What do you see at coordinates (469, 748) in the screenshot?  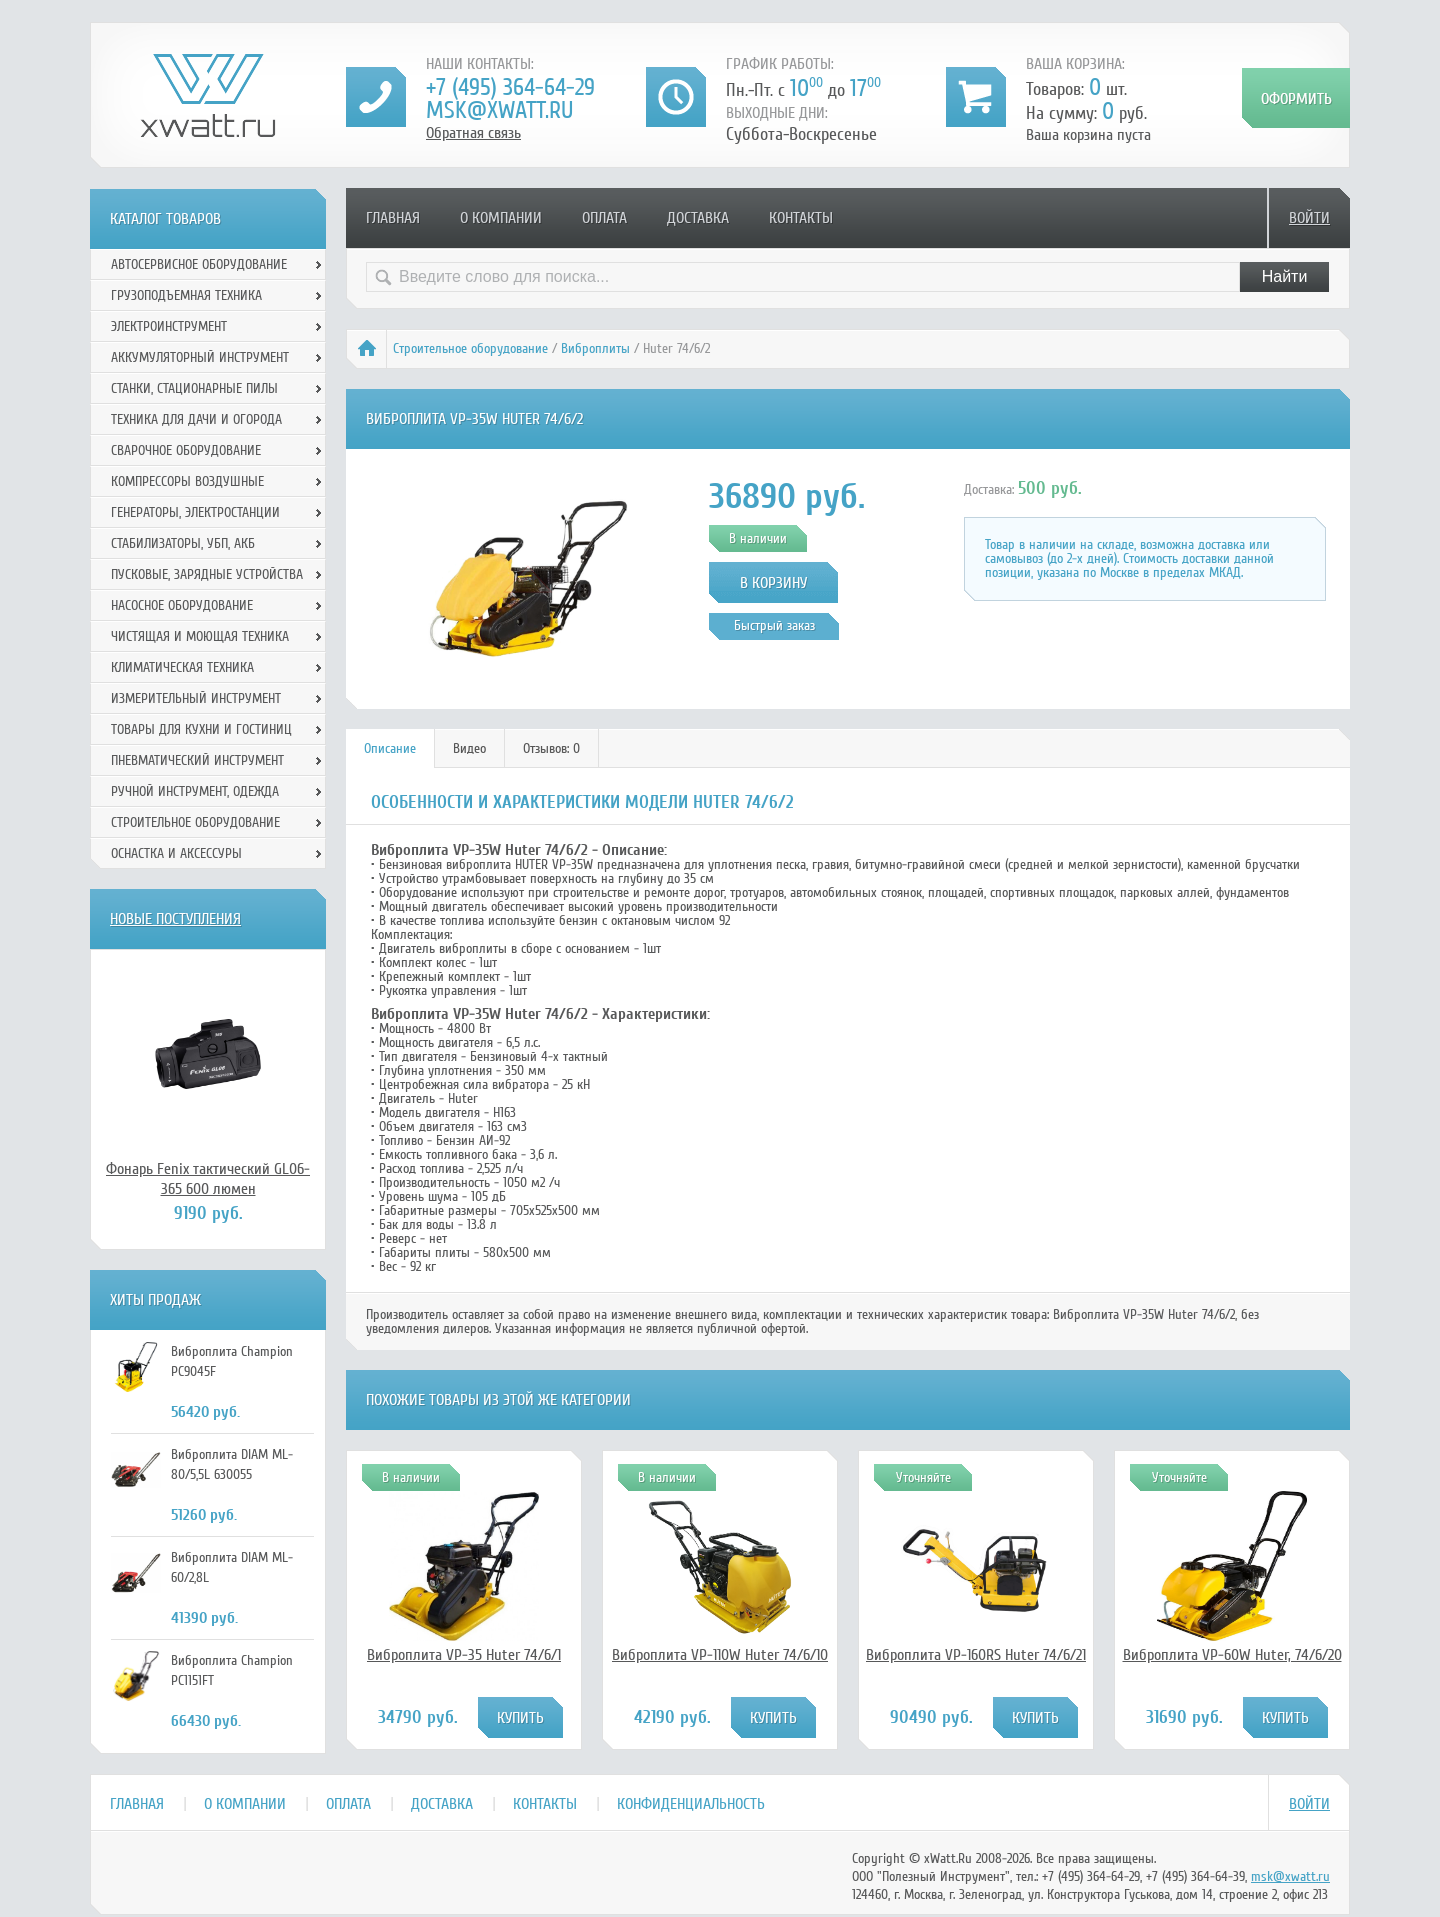 I see `Видео [presentation]` at bounding box center [469, 748].